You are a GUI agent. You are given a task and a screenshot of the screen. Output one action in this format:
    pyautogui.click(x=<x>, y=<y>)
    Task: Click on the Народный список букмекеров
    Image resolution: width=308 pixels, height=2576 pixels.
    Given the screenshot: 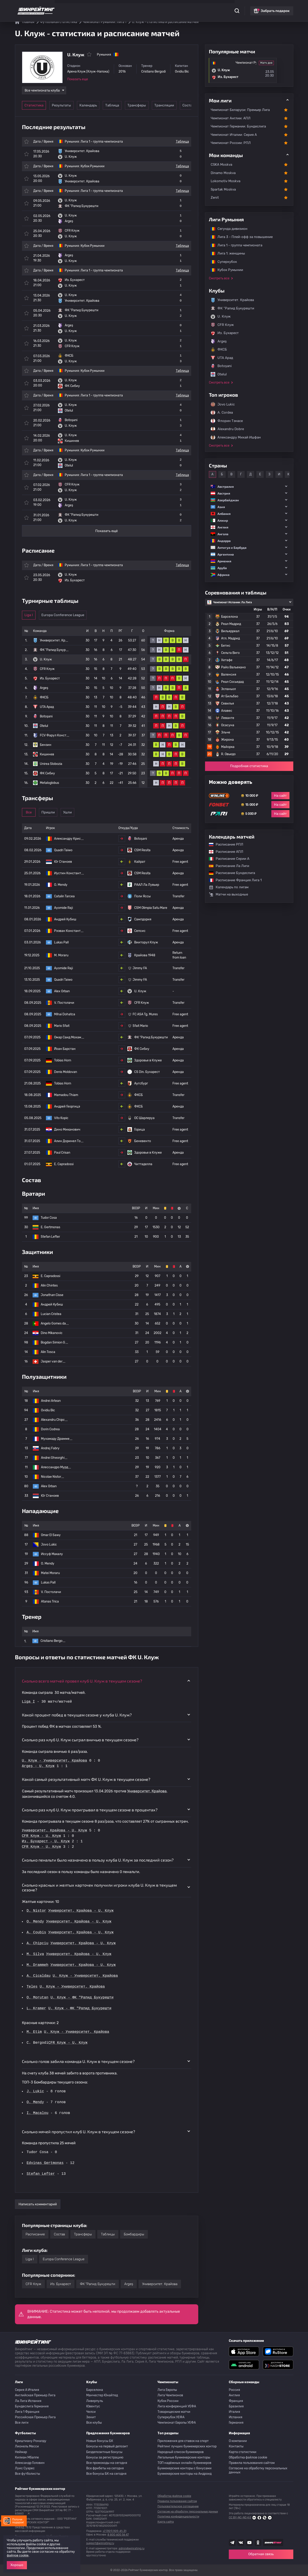 What is the action you would take?
    pyautogui.click(x=181, y=2452)
    